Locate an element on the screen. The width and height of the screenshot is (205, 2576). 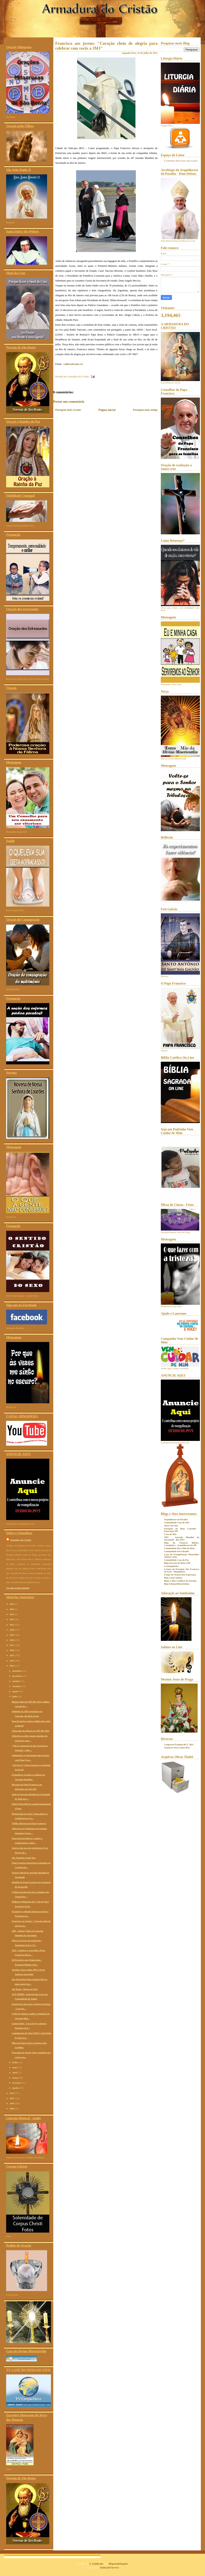
Comunidade Nova Berith is located at coordinates (176, 1551).